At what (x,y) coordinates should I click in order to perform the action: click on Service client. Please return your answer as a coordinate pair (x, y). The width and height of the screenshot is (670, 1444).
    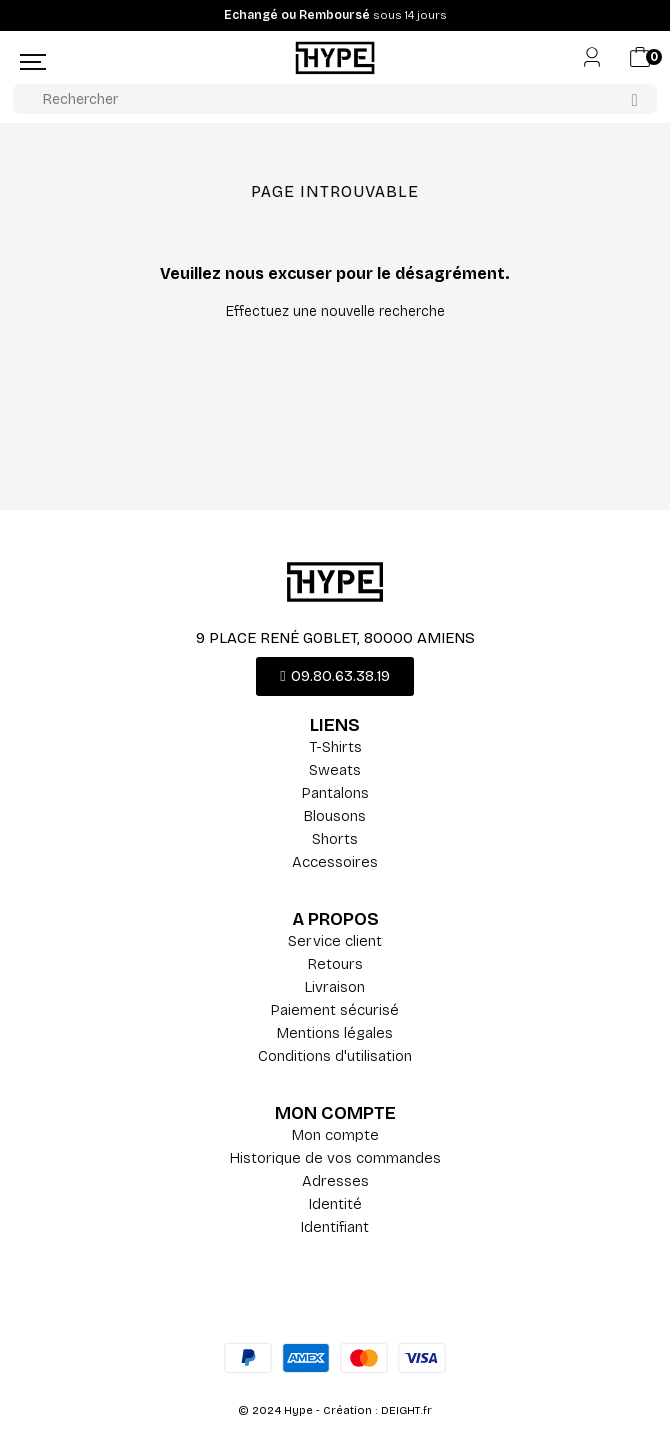
    Looking at the image, I should click on (335, 941).